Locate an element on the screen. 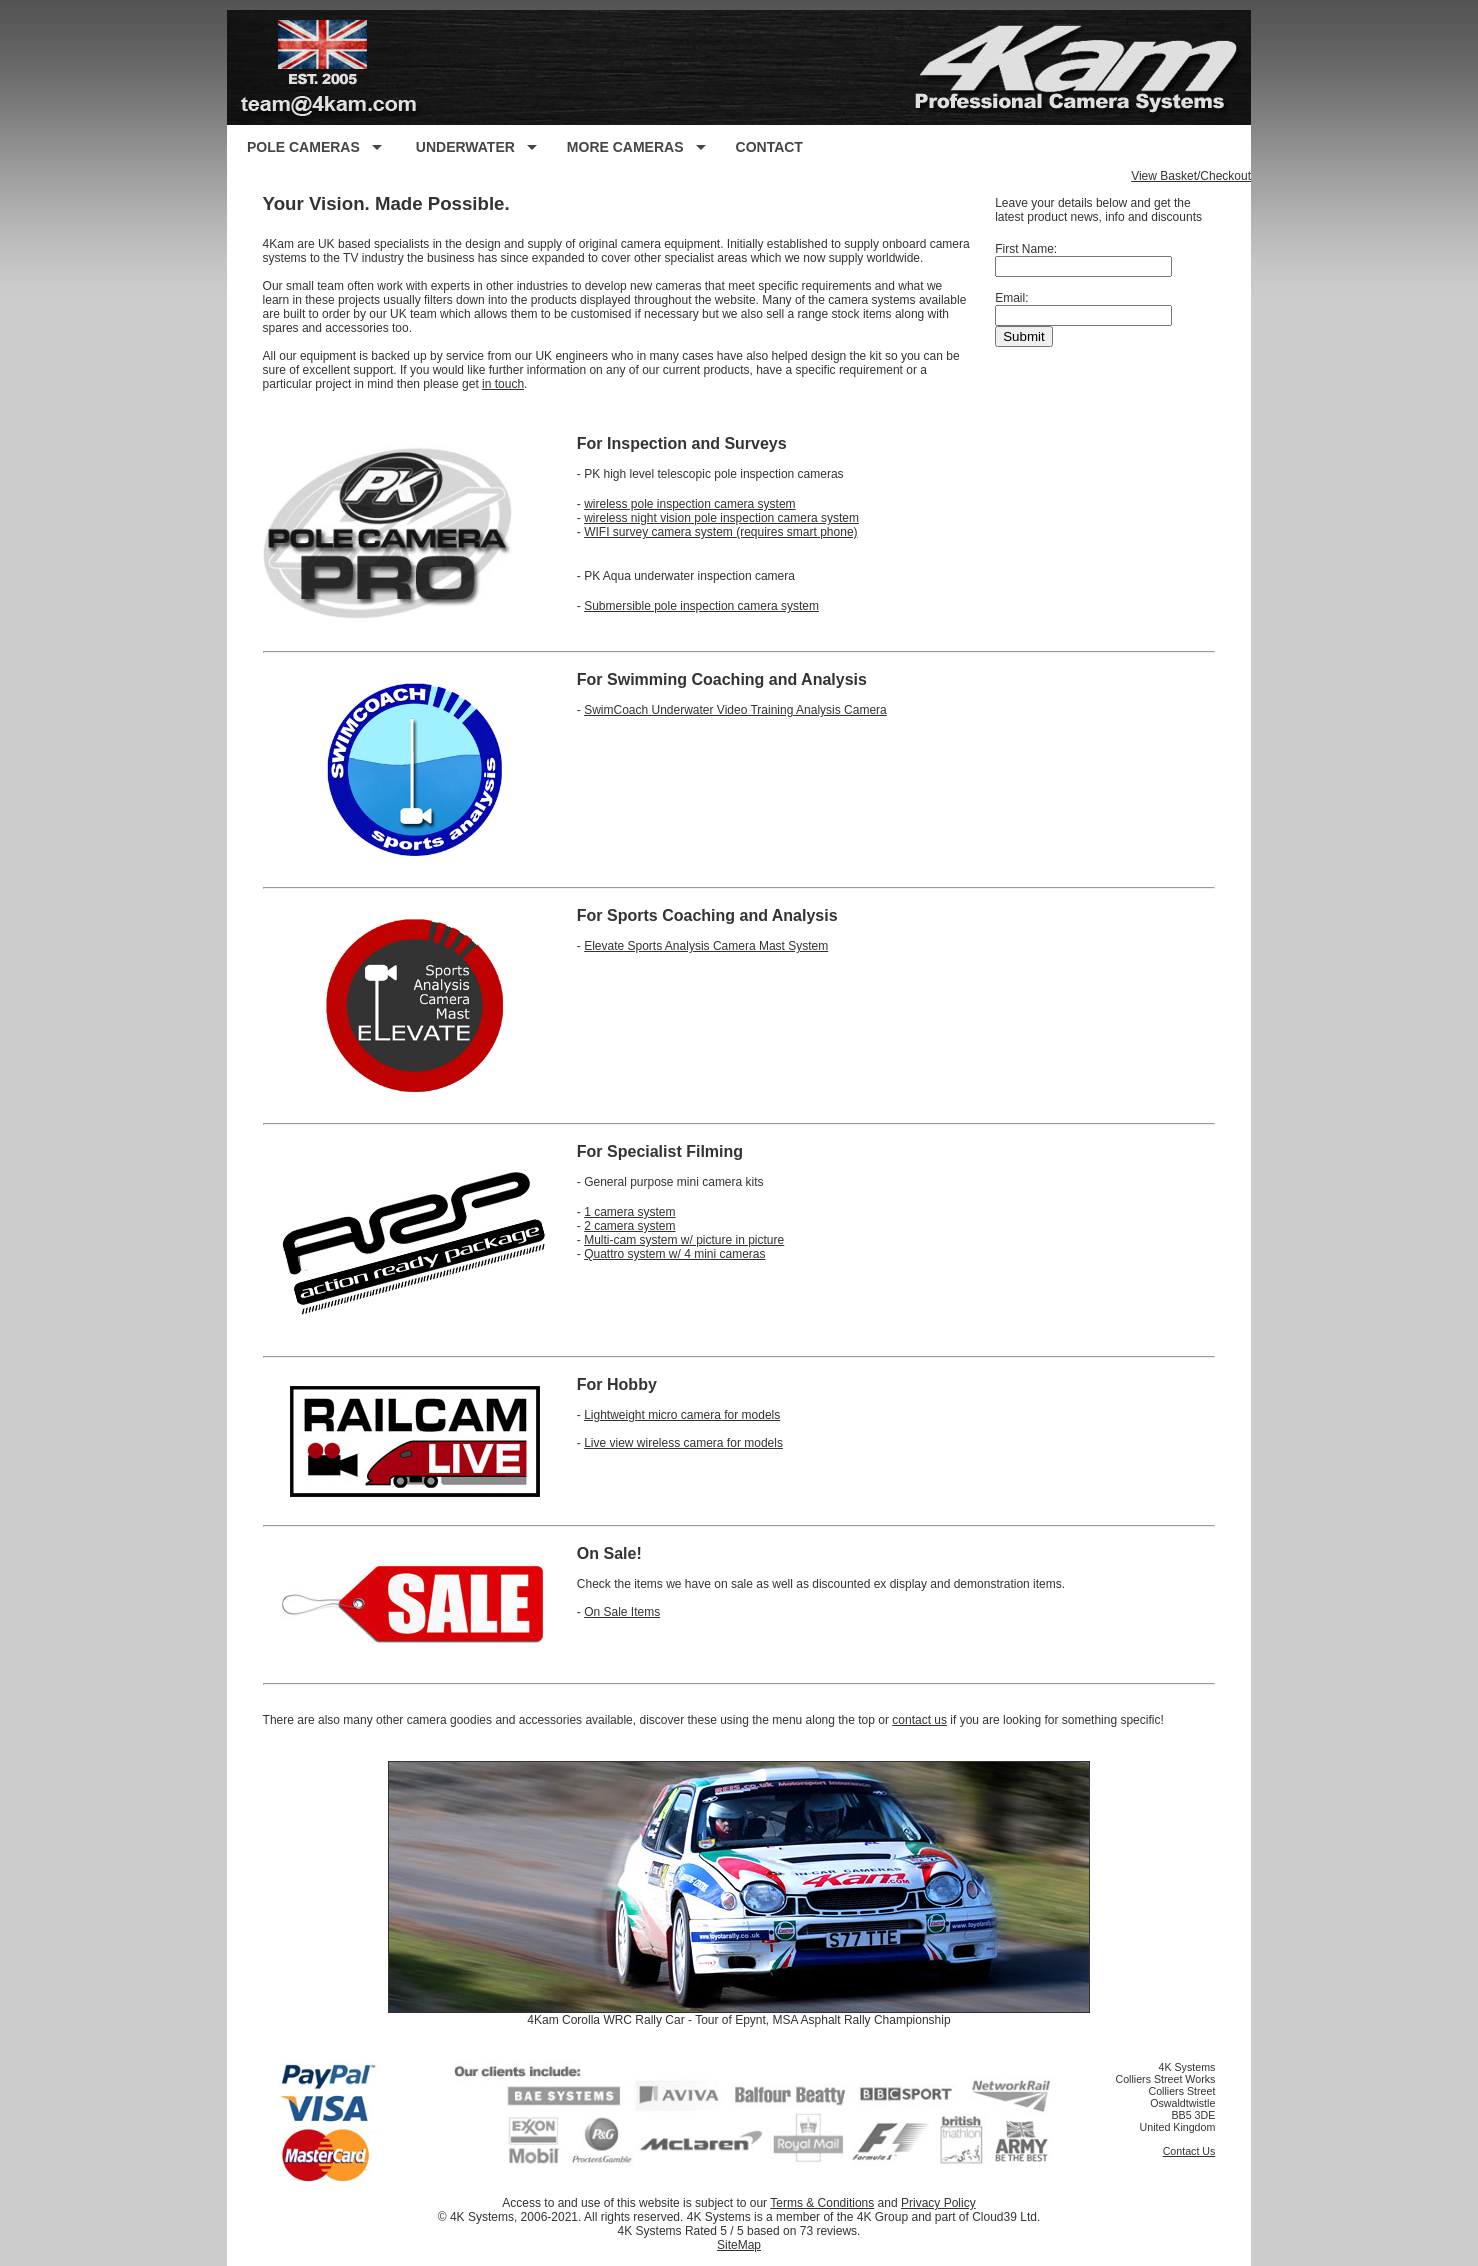 The image size is (1478, 2266). Elevate Sports Analysis Camera Mast System is located at coordinates (706, 946).